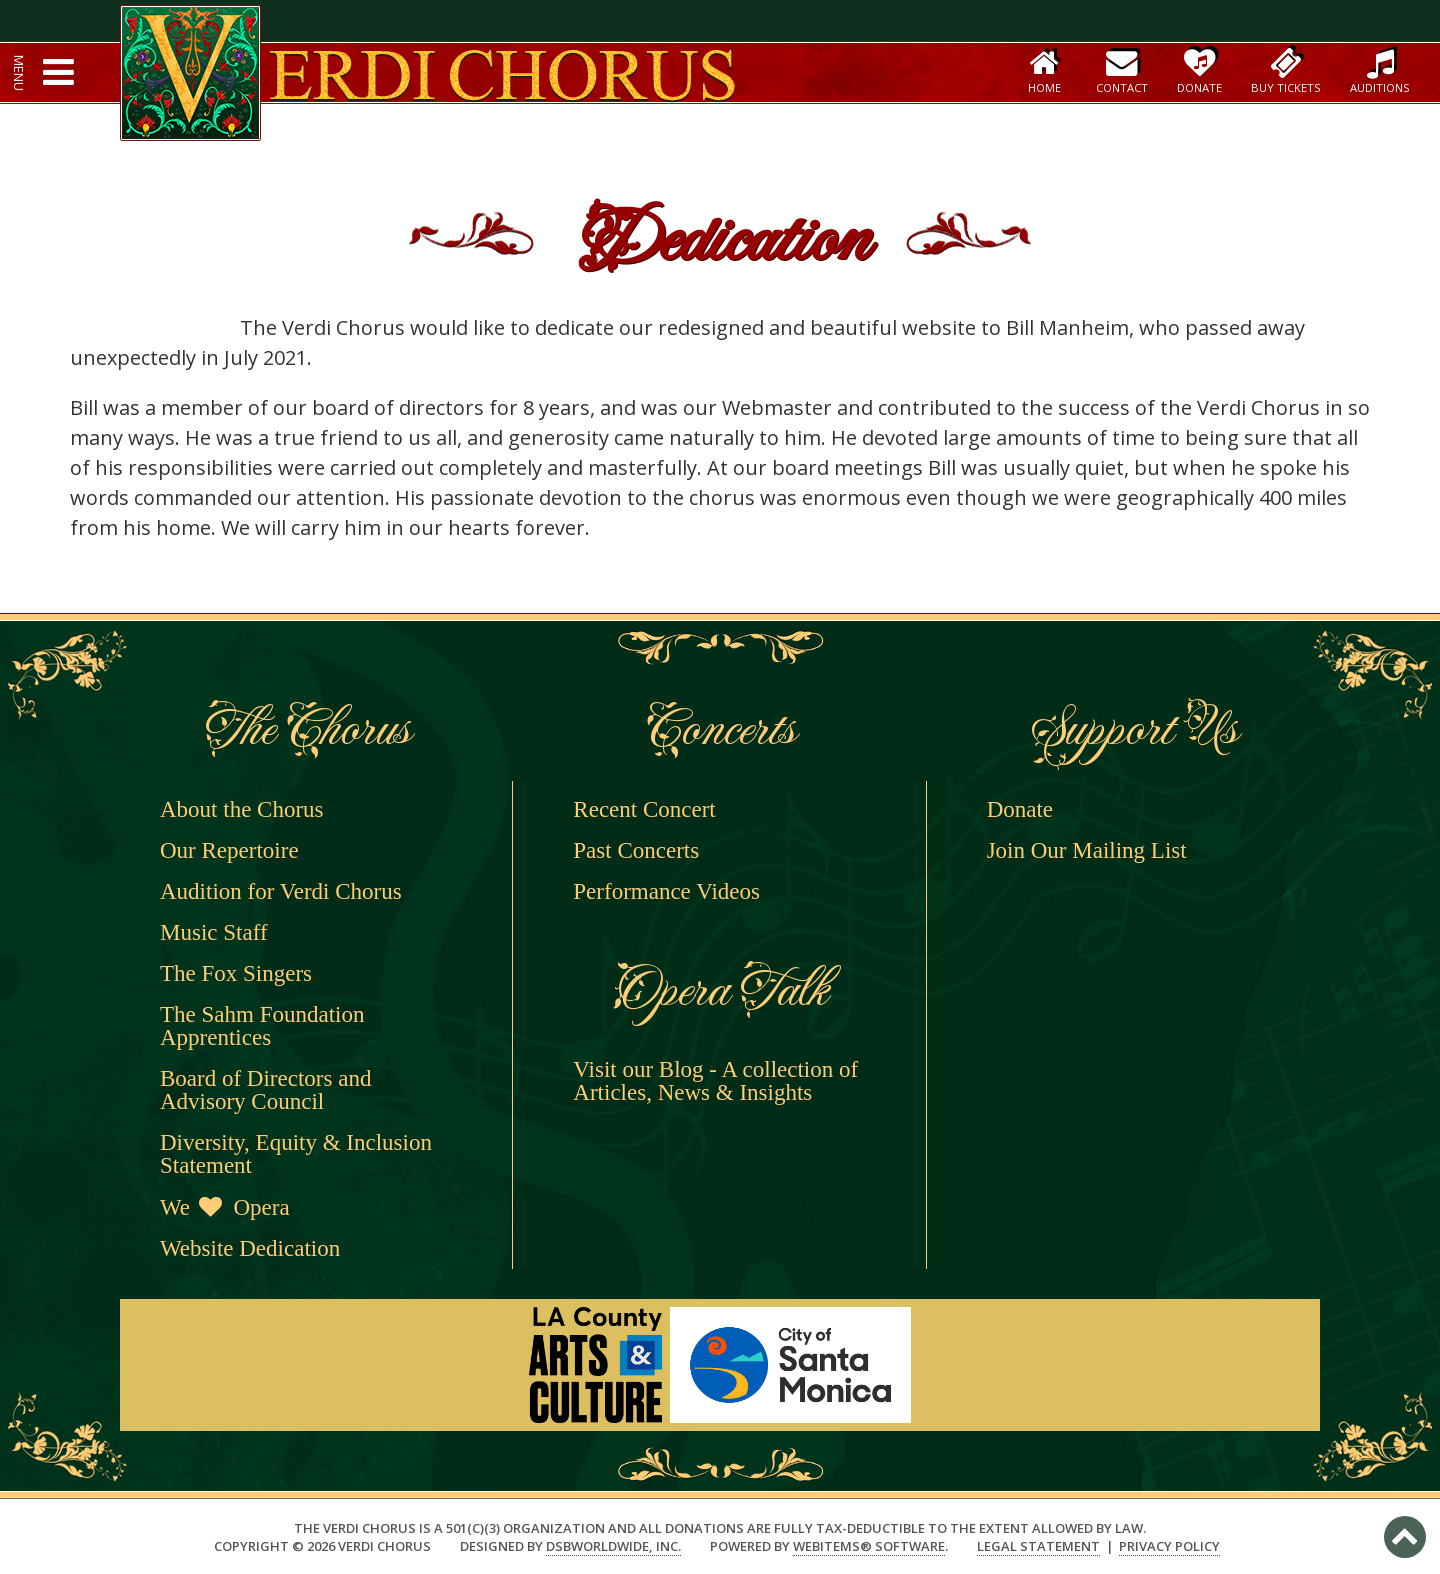 The image size is (1440, 1574). What do you see at coordinates (1169, 1546) in the screenshot?
I see `Privacy Policy` at bounding box center [1169, 1546].